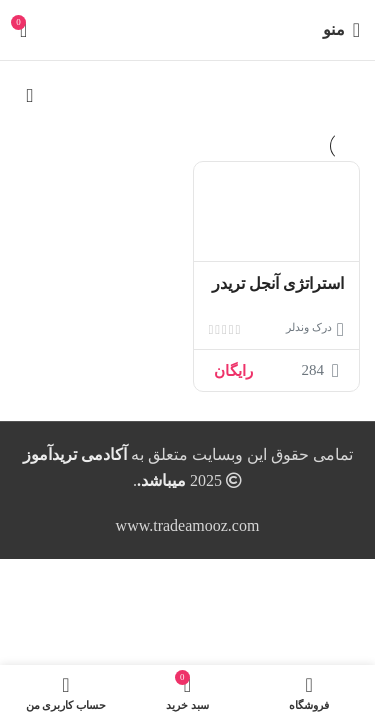 This screenshot has height=720, width=375. Describe the element at coordinates (341, 30) in the screenshot. I see `[باز کردن منوی موبایل]` at that location.